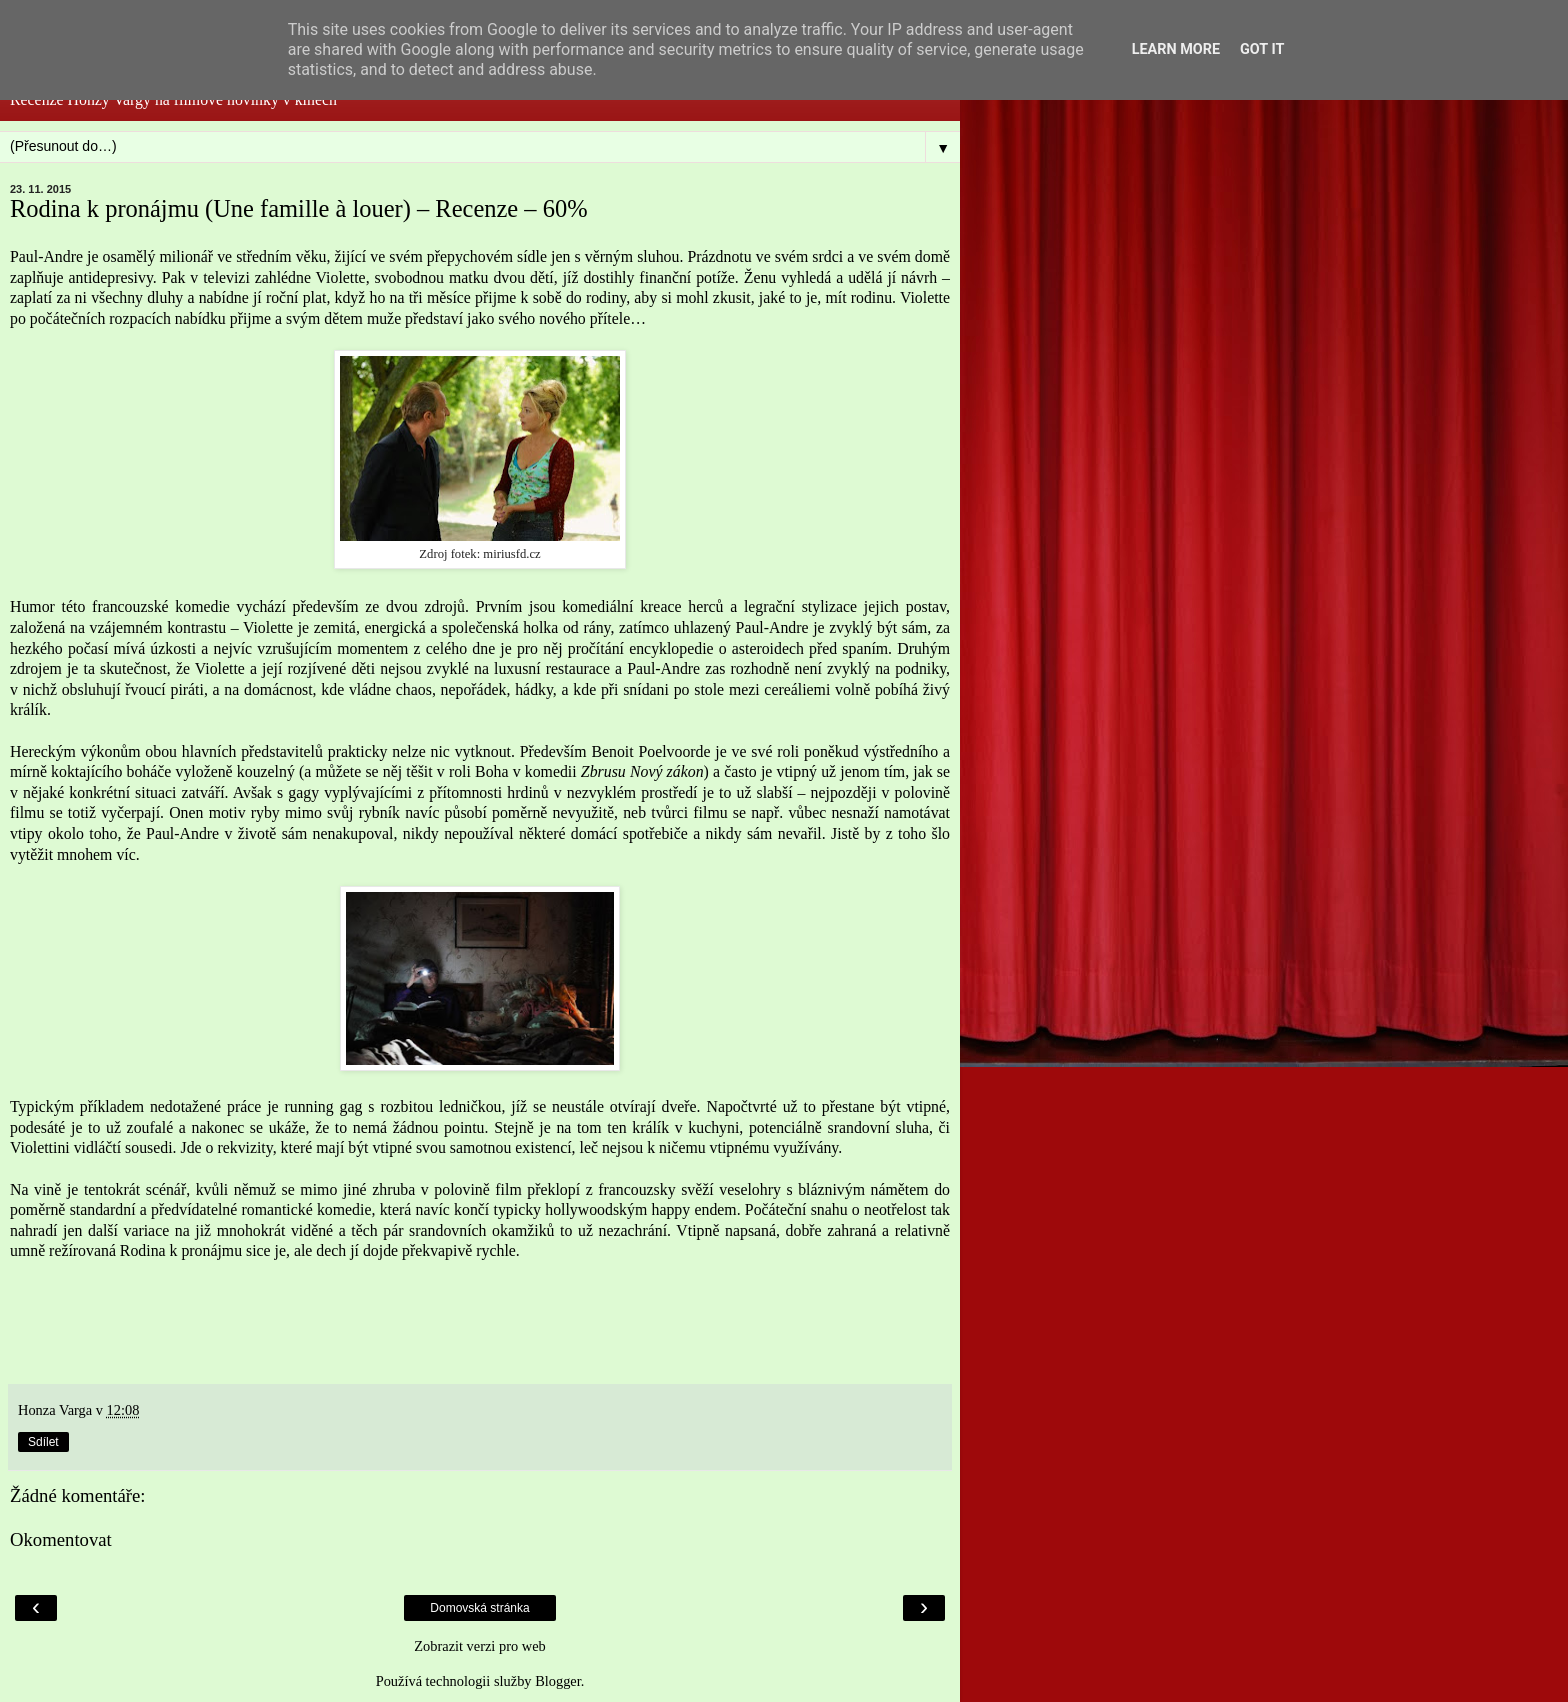 The width and height of the screenshot is (1568, 1702). What do you see at coordinates (1176, 49) in the screenshot?
I see `Learn More` at bounding box center [1176, 49].